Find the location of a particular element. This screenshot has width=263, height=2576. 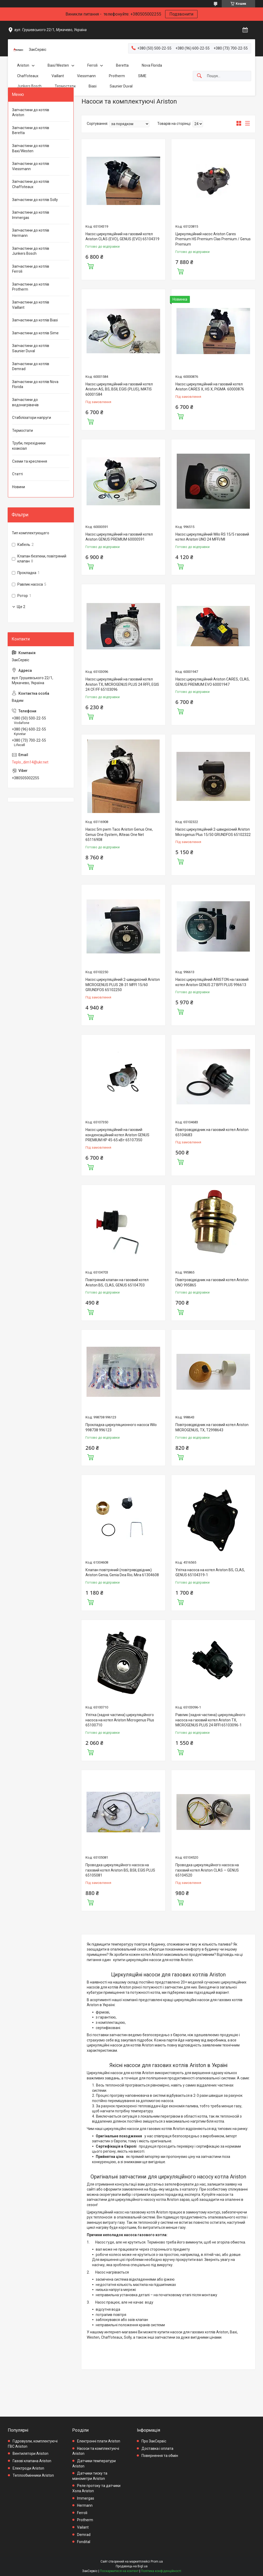

Baxi/Westen is located at coordinates (58, 65).